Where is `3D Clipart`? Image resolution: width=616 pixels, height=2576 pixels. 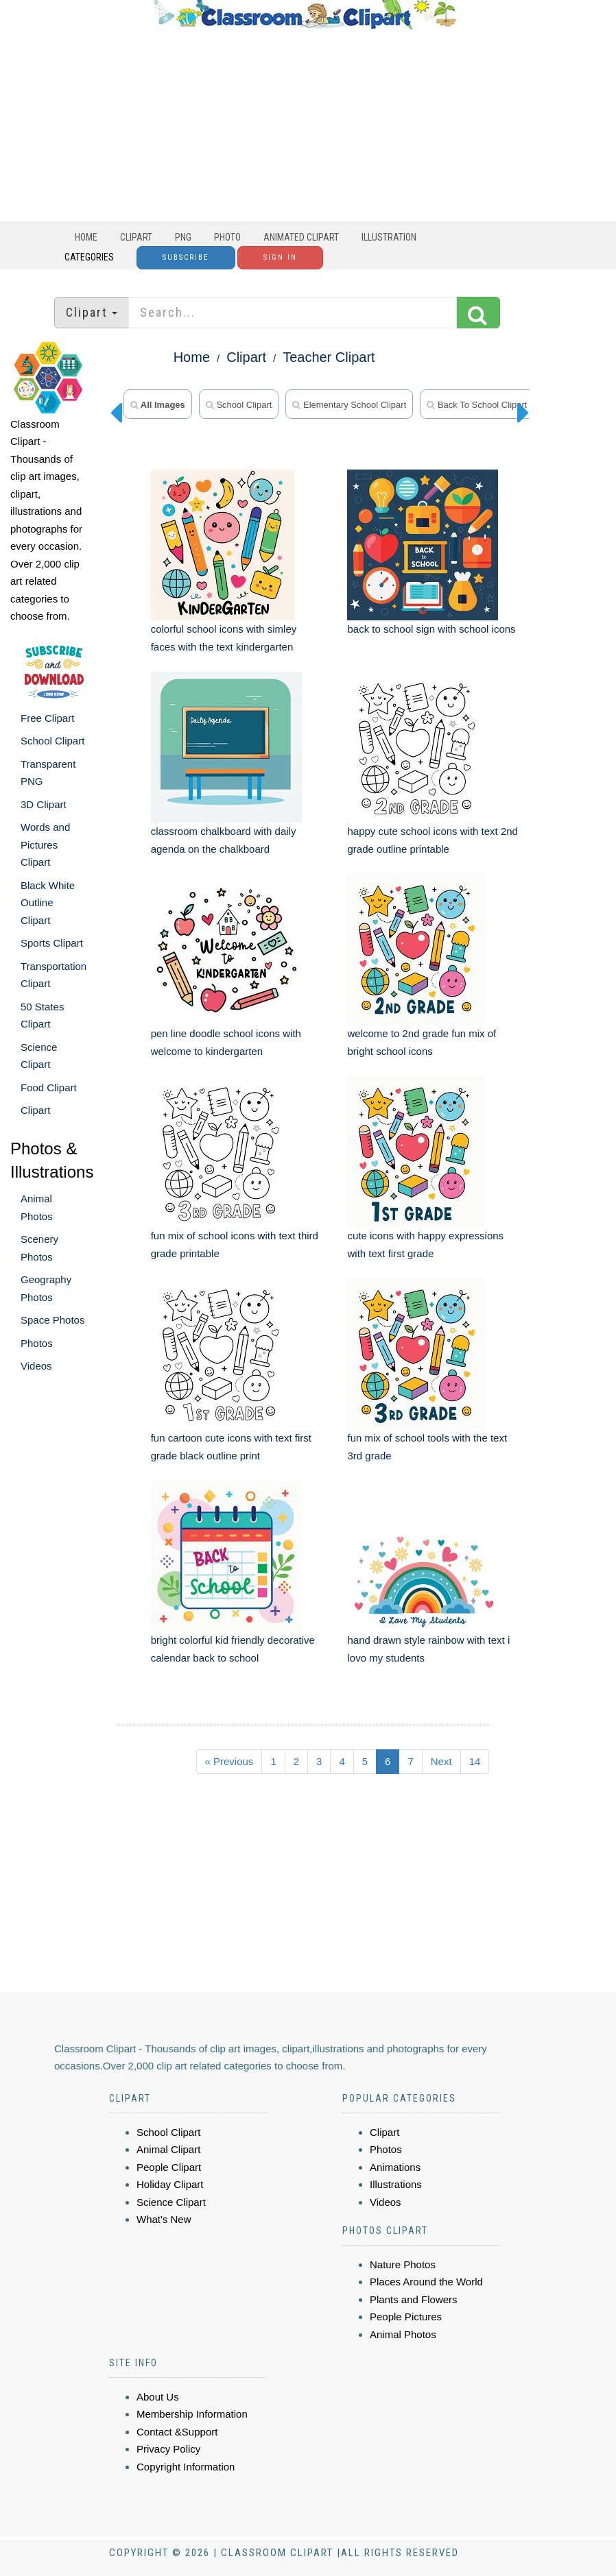 3D Clipart is located at coordinates (44, 804).